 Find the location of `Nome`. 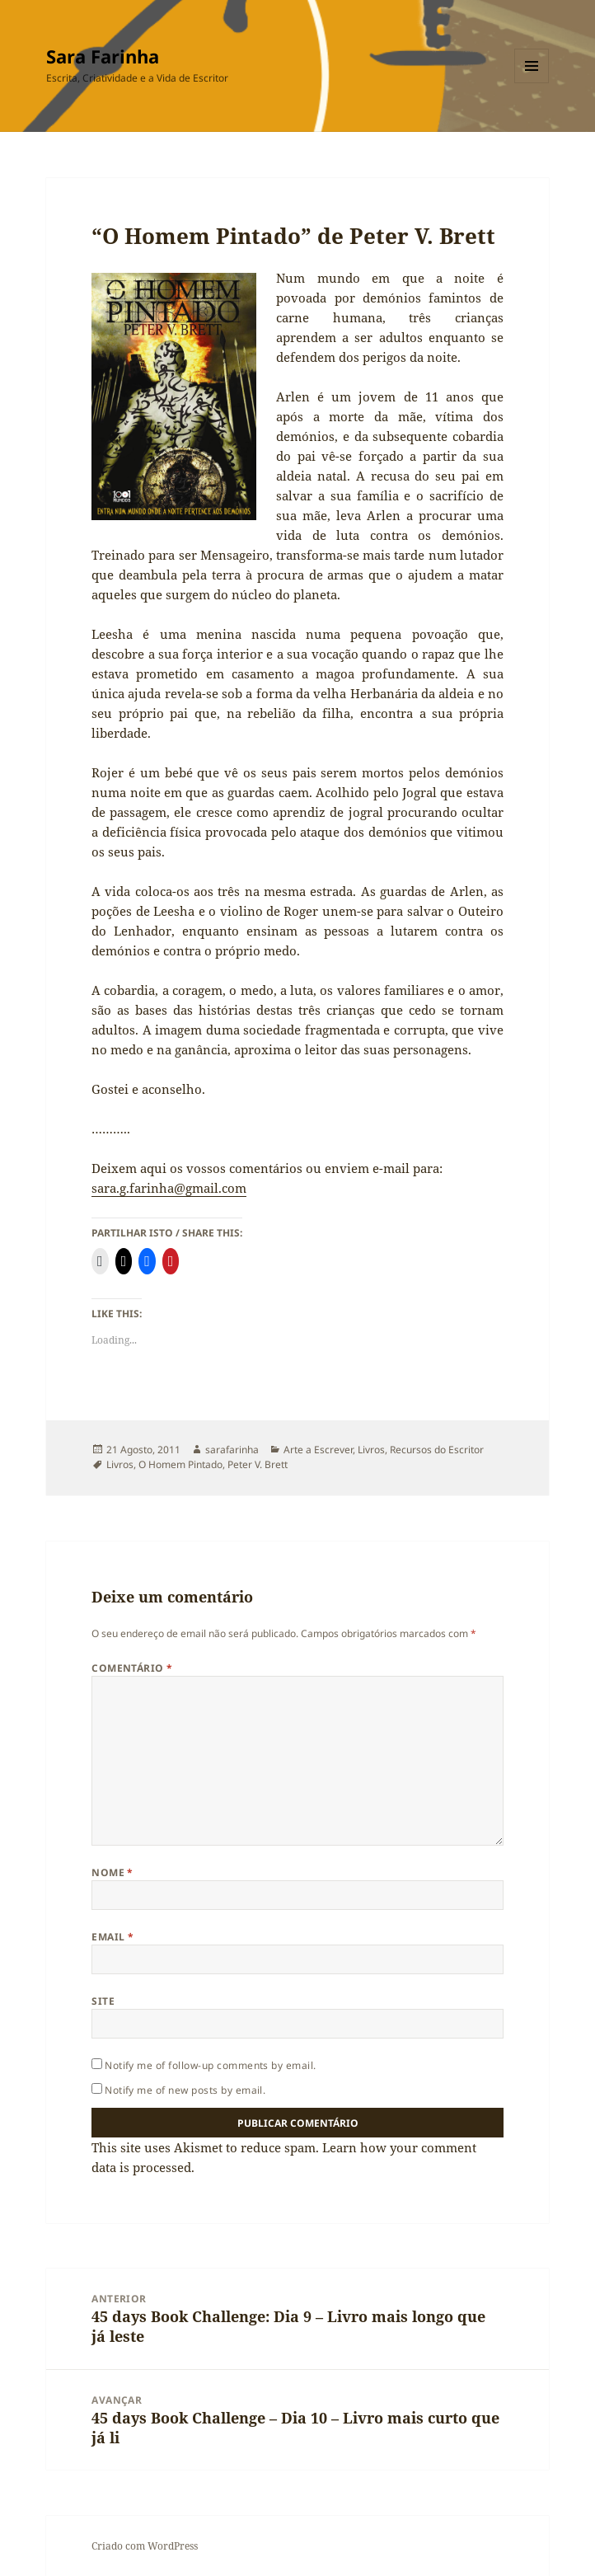

Nome is located at coordinates (112, 1872).